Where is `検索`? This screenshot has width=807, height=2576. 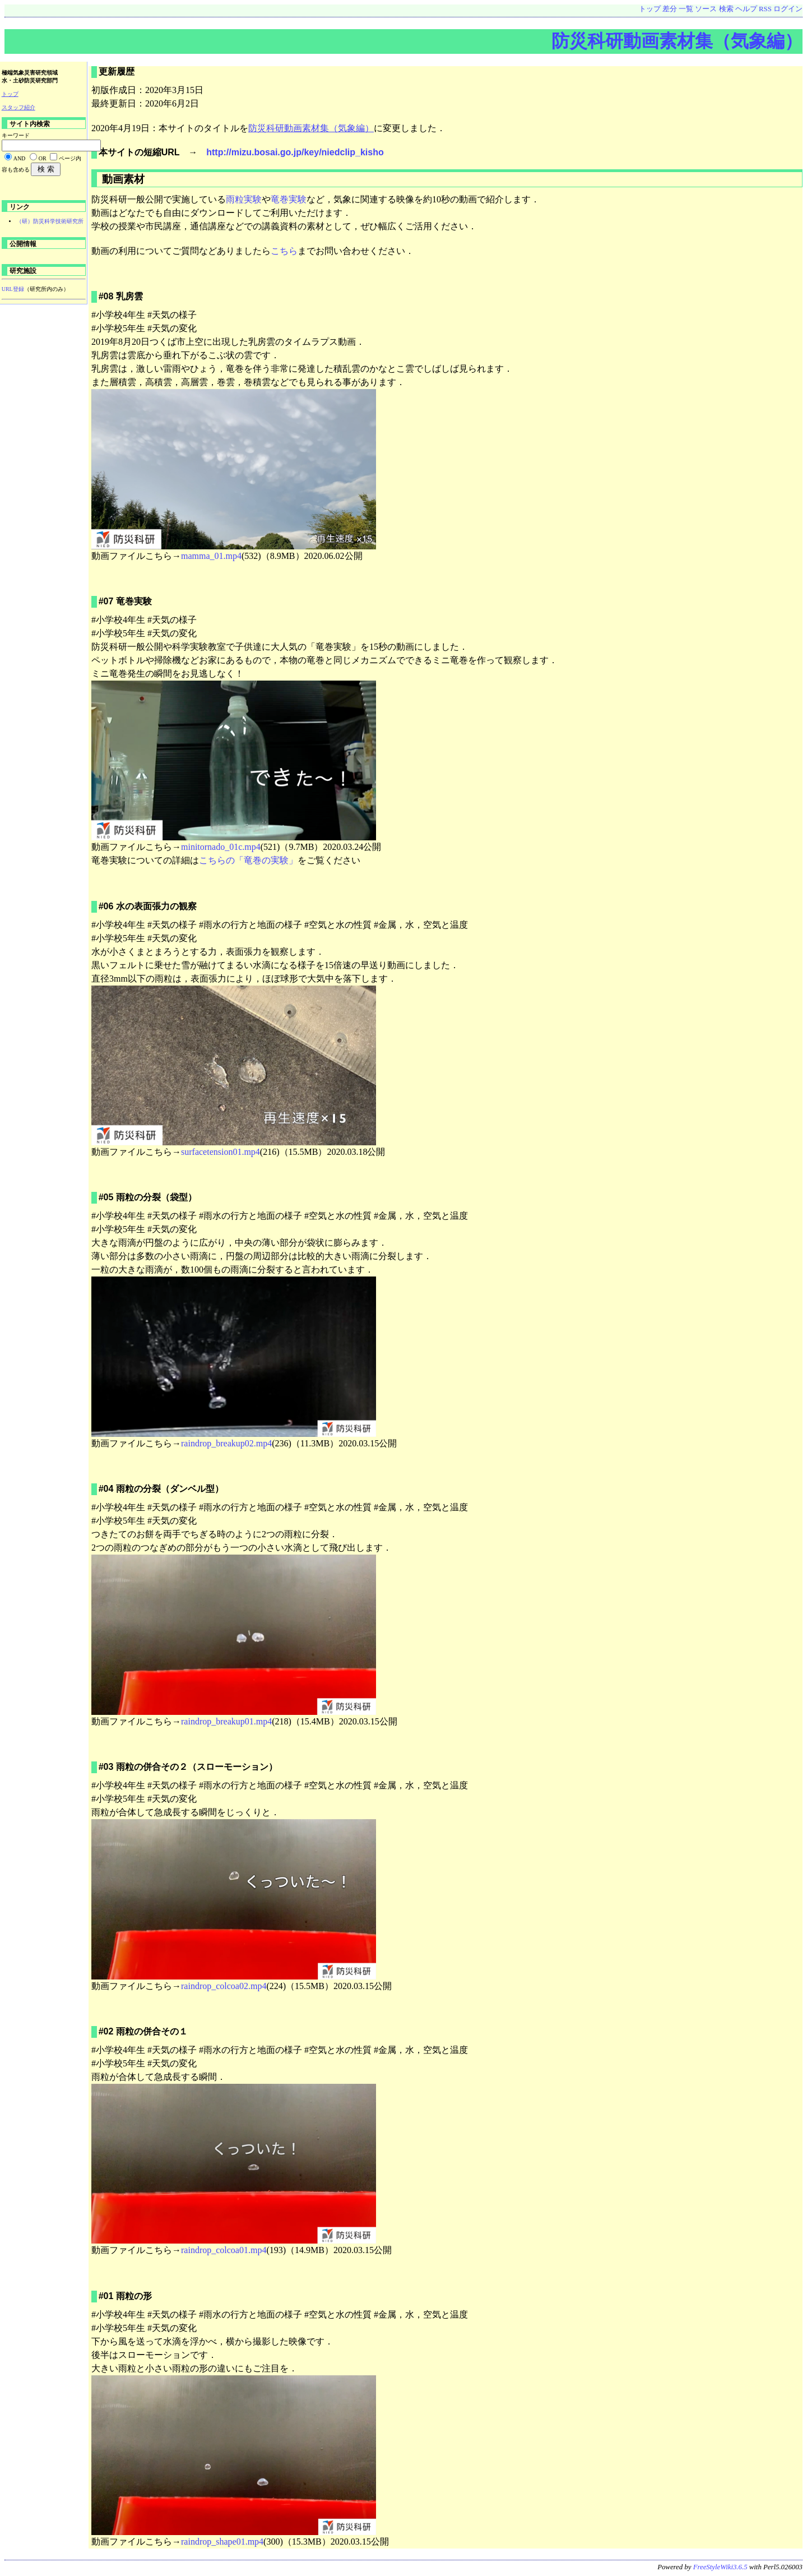 検索 is located at coordinates (726, 9).